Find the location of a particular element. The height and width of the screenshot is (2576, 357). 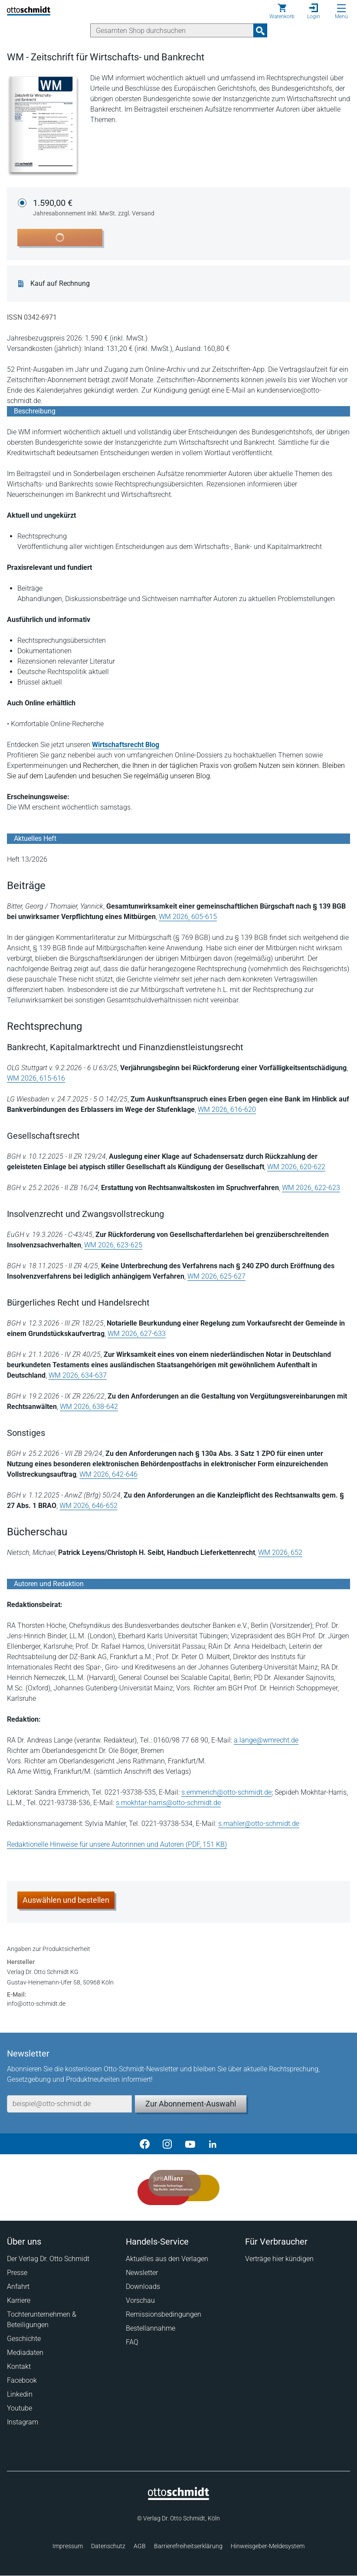

Datenschutz is located at coordinates (108, 2546).